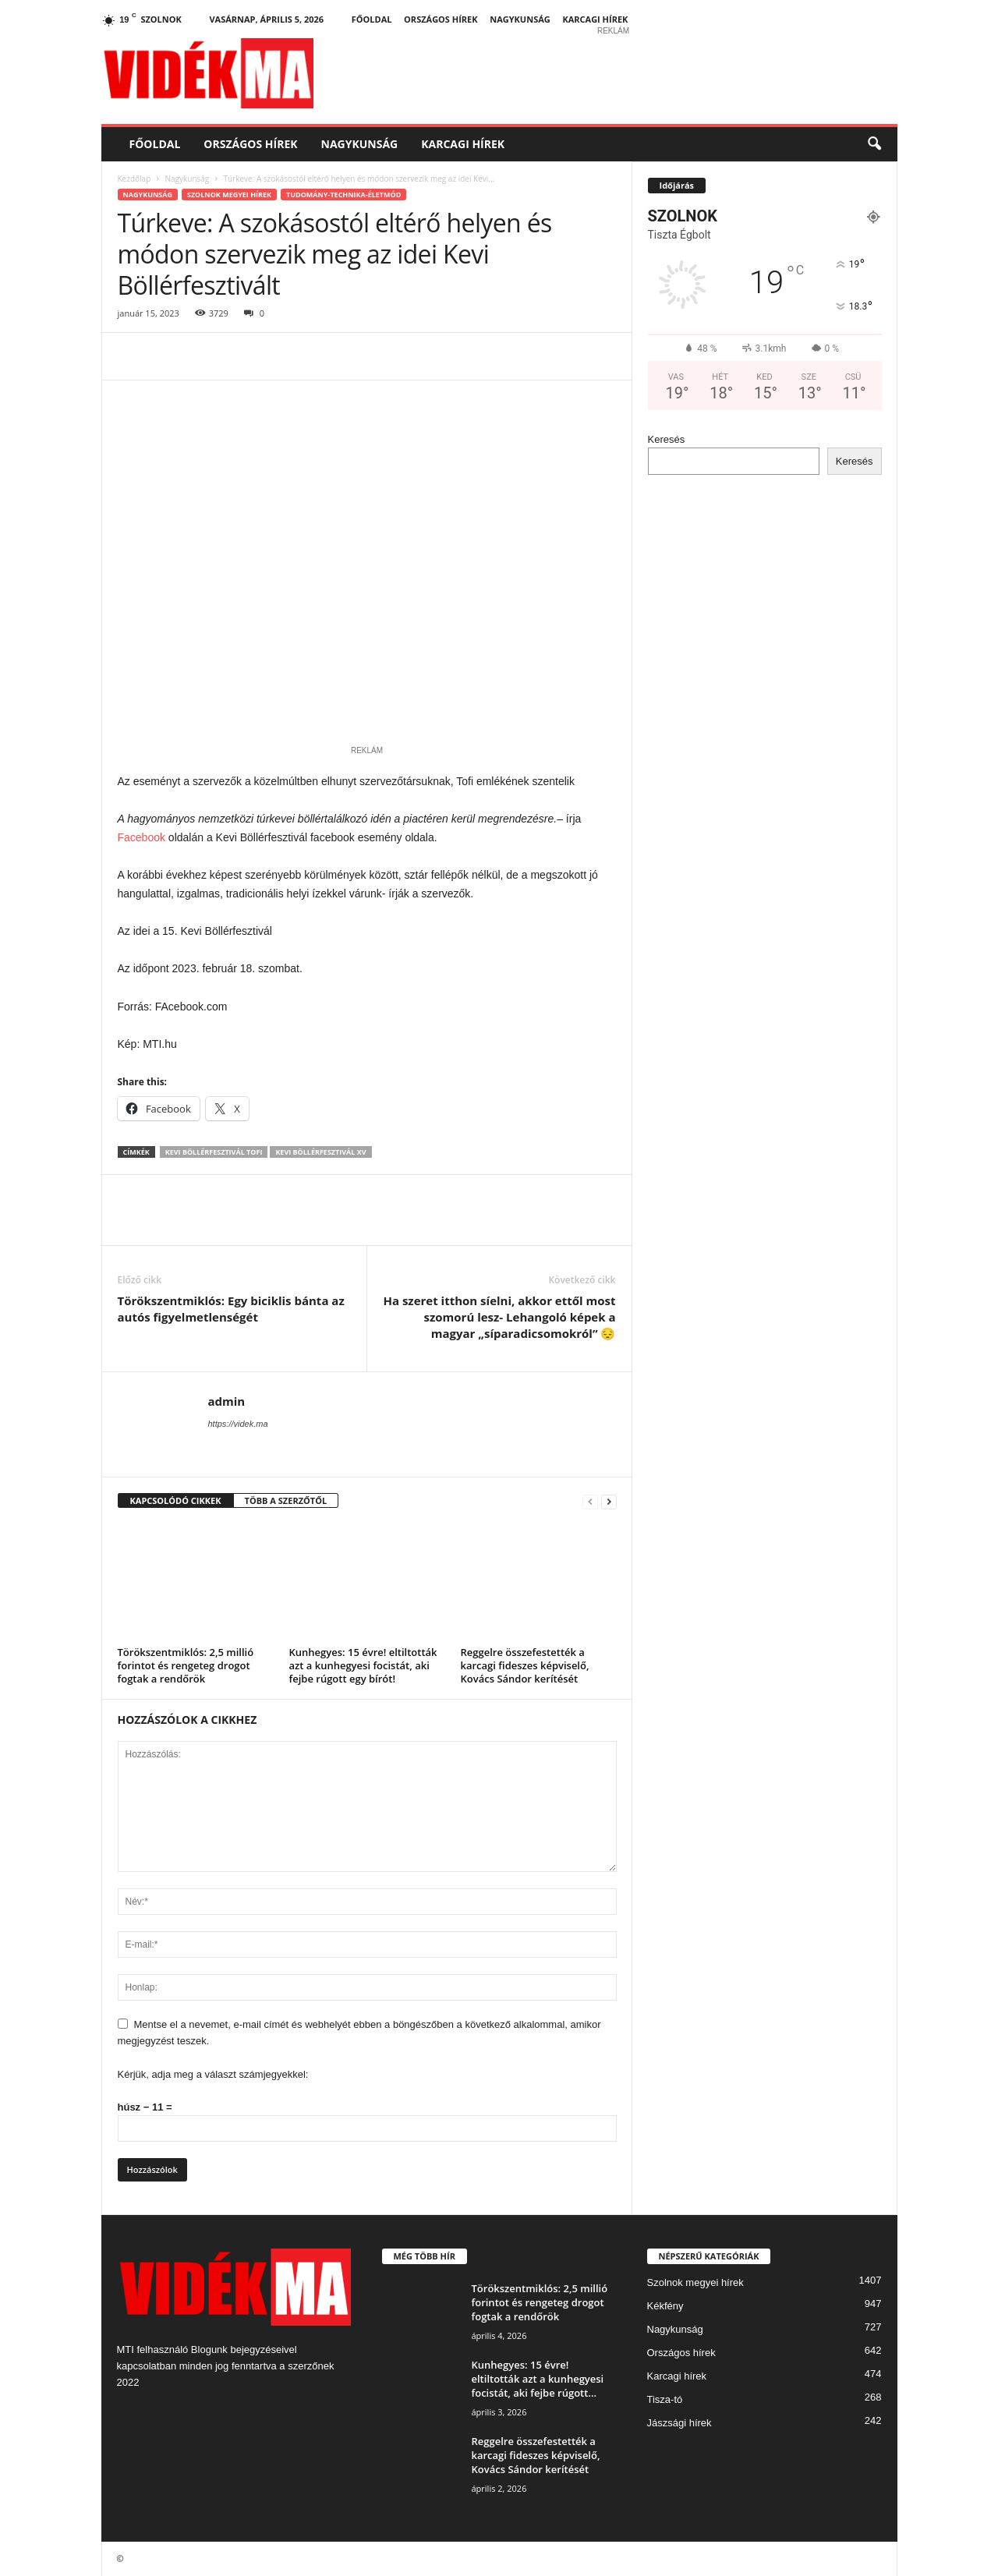 Image resolution: width=998 pixels, height=2576 pixels. What do you see at coordinates (372, 19) in the screenshot?
I see `Főoldal` at bounding box center [372, 19].